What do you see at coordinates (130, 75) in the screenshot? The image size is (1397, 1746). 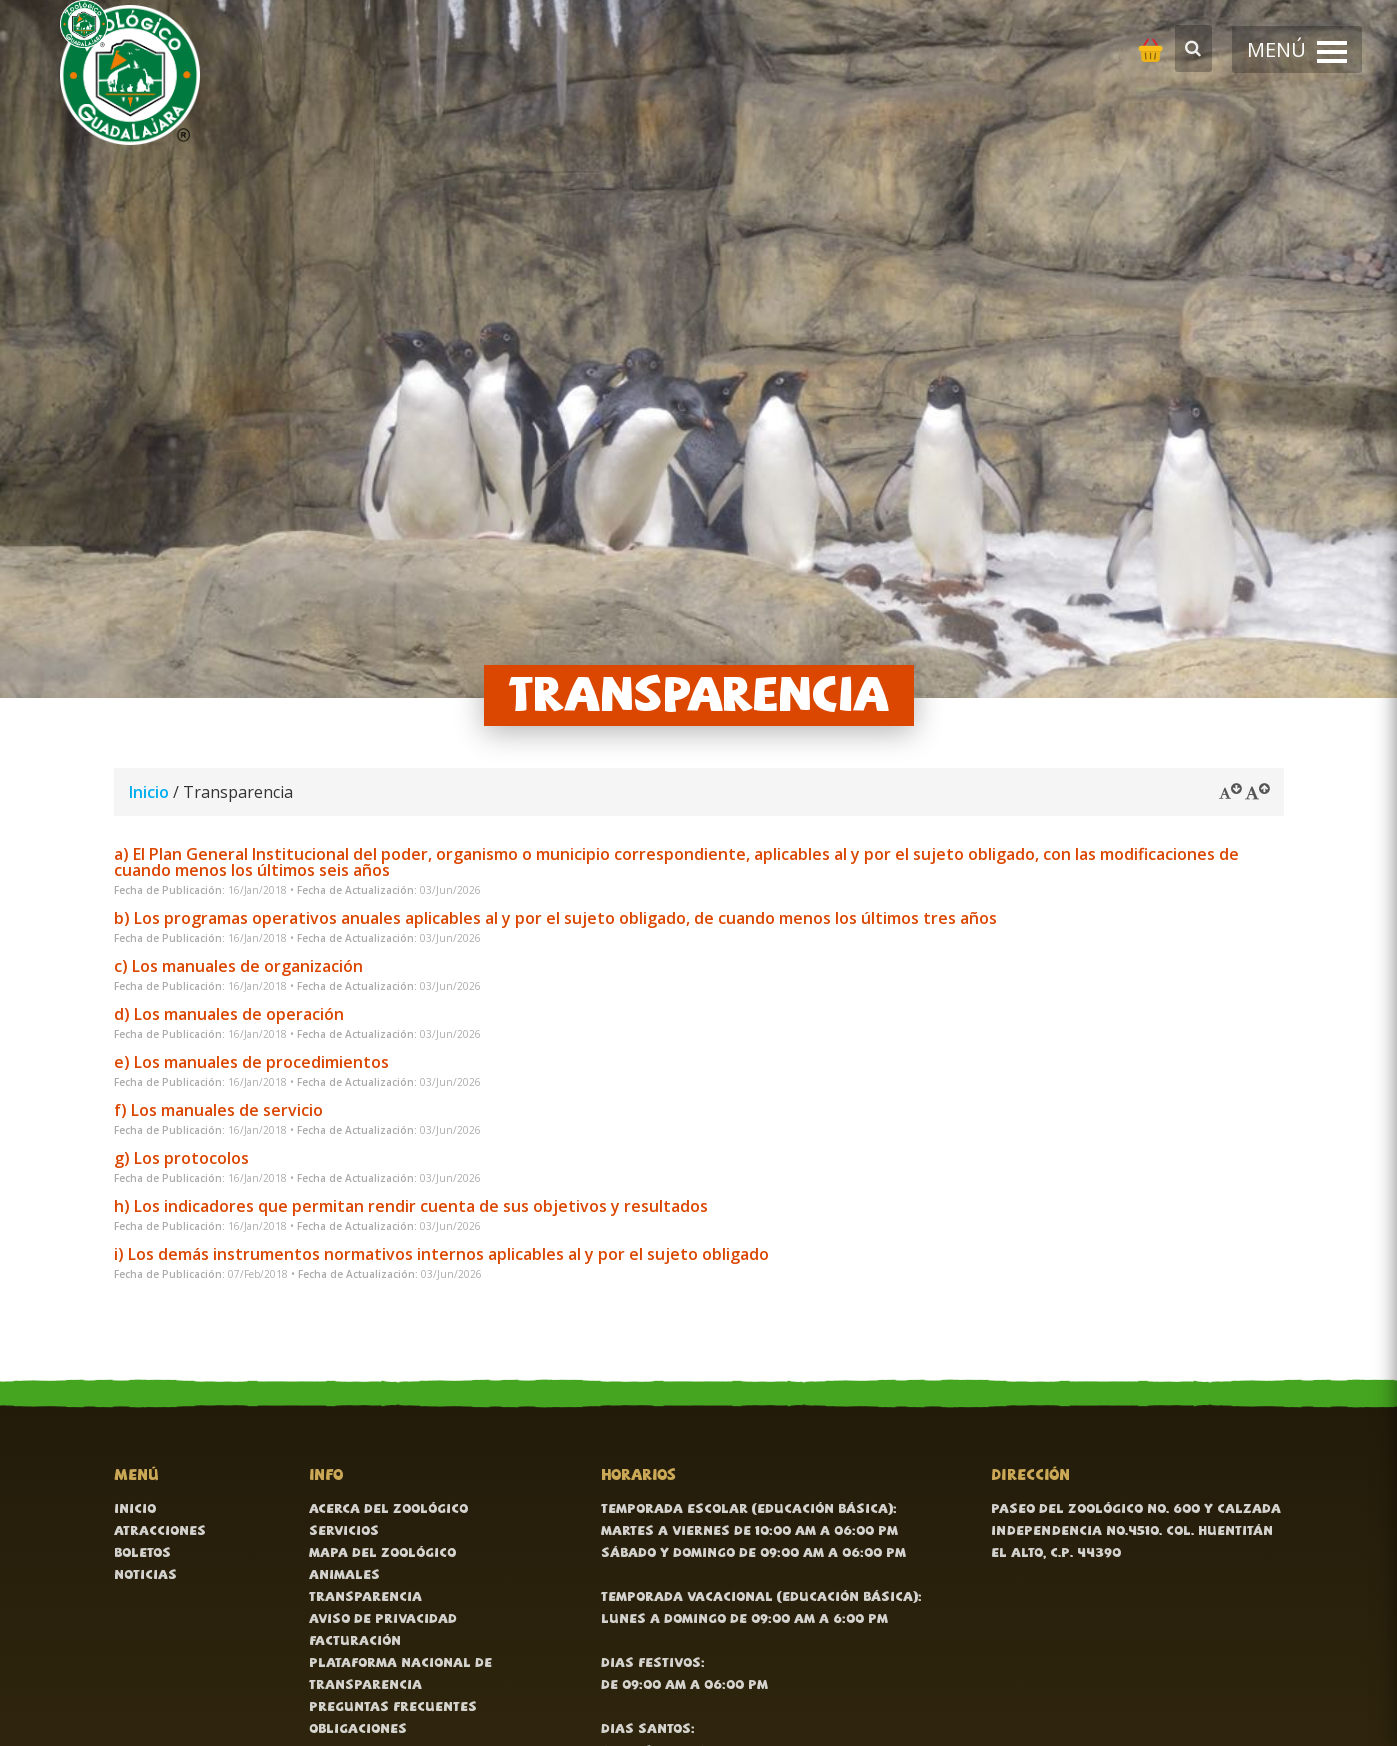 I see `[Ir al inicio]` at bounding box center [130, 75].